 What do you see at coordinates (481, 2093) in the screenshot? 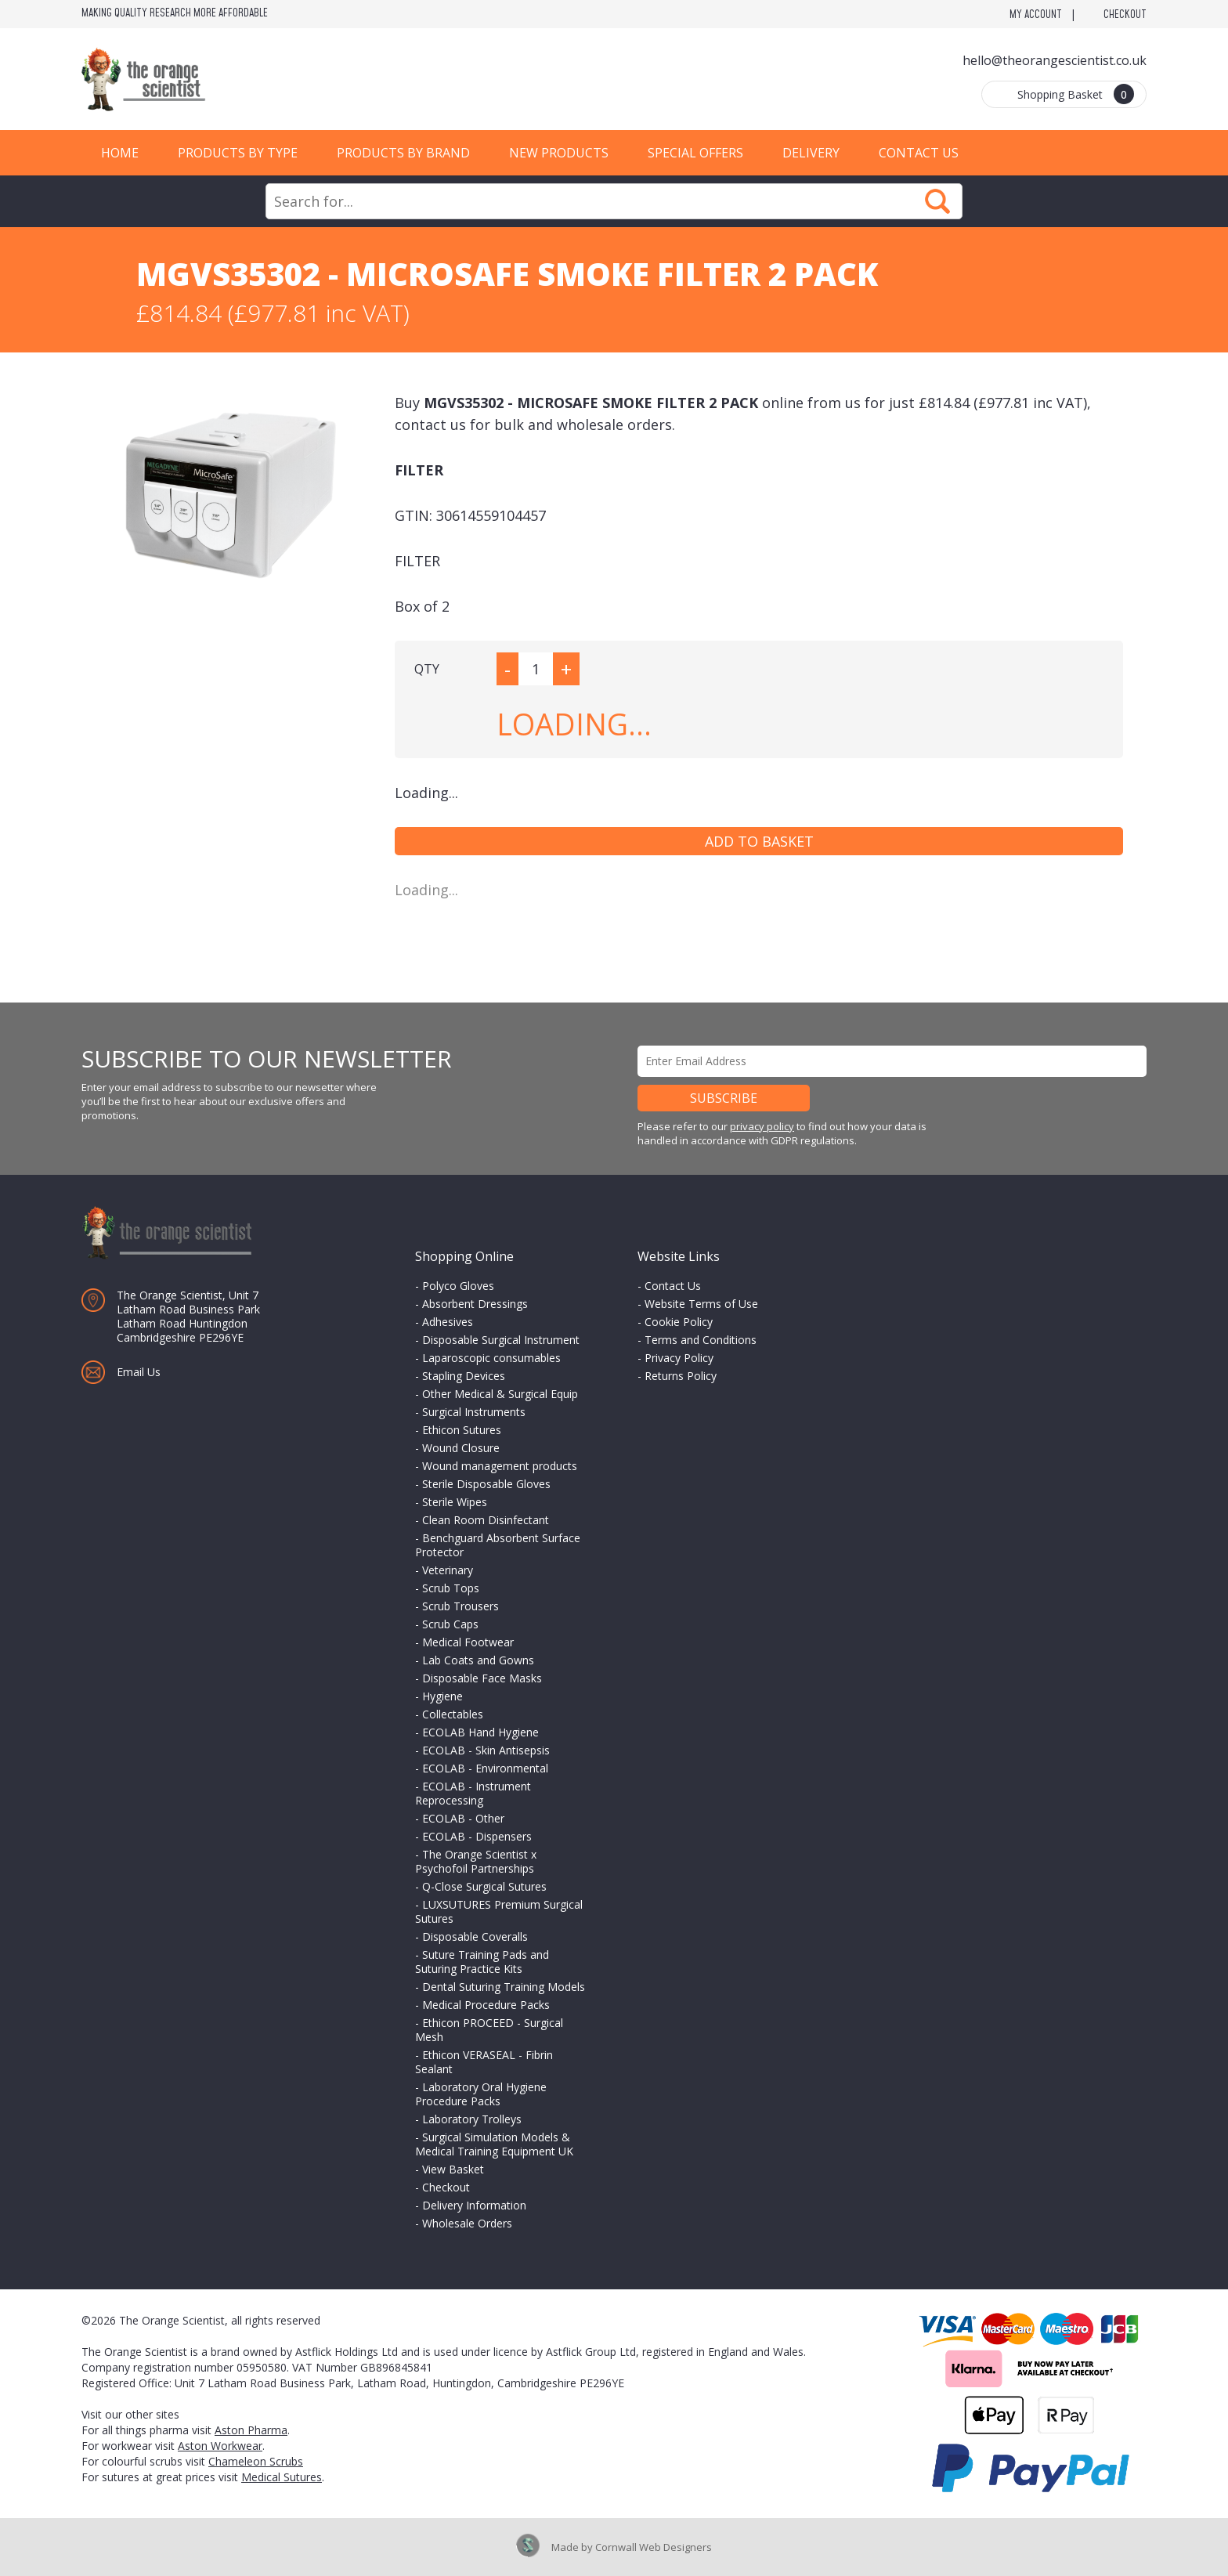
I see `Laboratory Oral Hygiene Procedure Packs` at bounding box center [481, 2093].